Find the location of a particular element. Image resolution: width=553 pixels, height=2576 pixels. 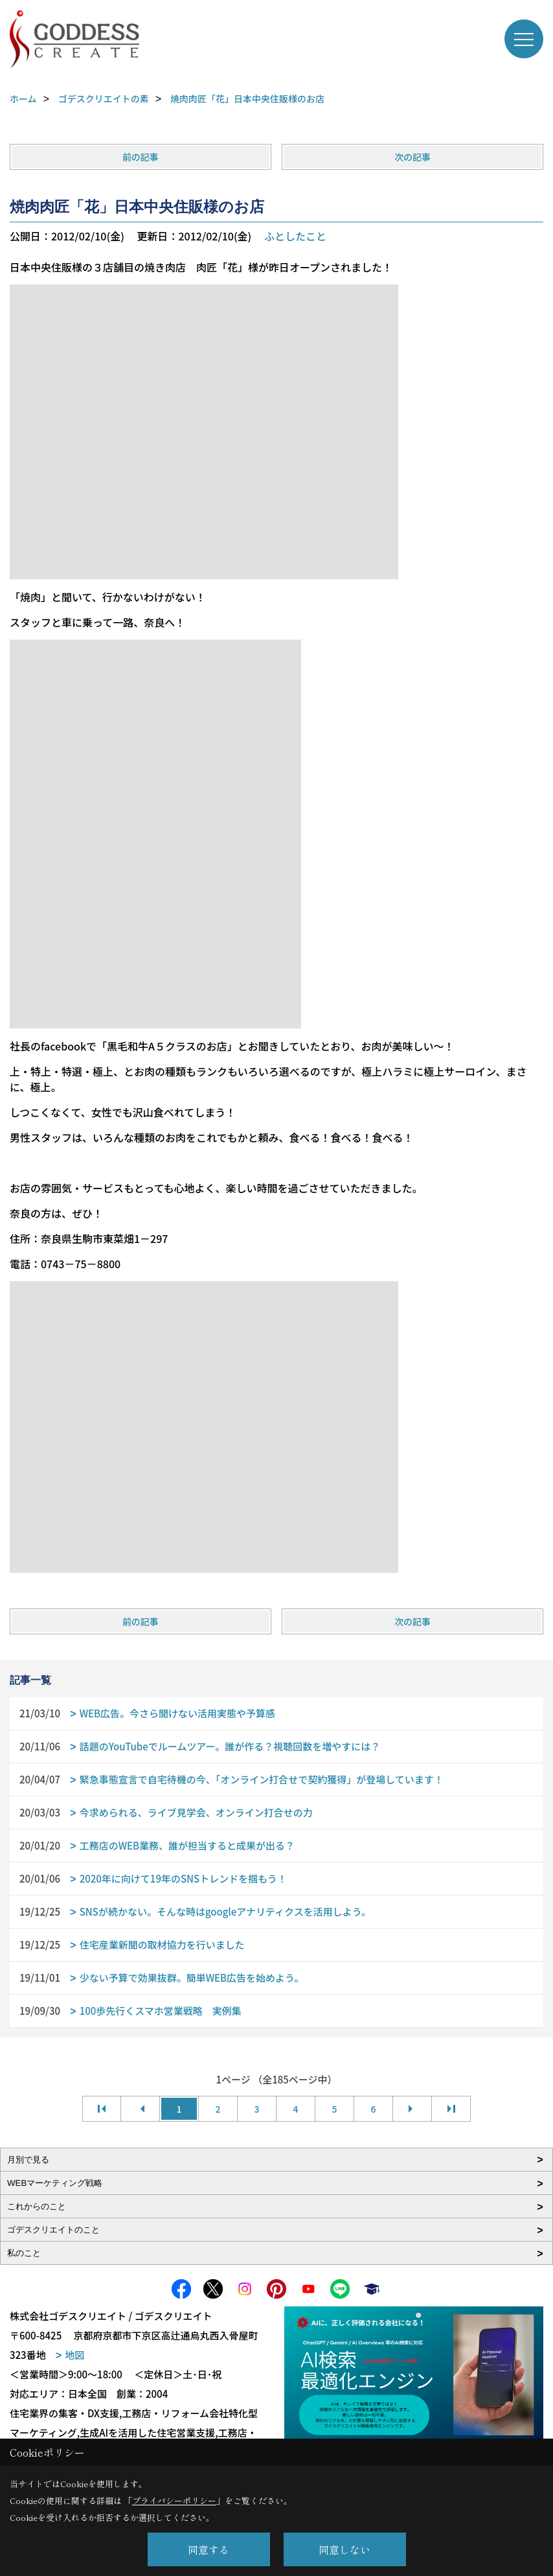

次の記事 is located at coordinates (412, 156).